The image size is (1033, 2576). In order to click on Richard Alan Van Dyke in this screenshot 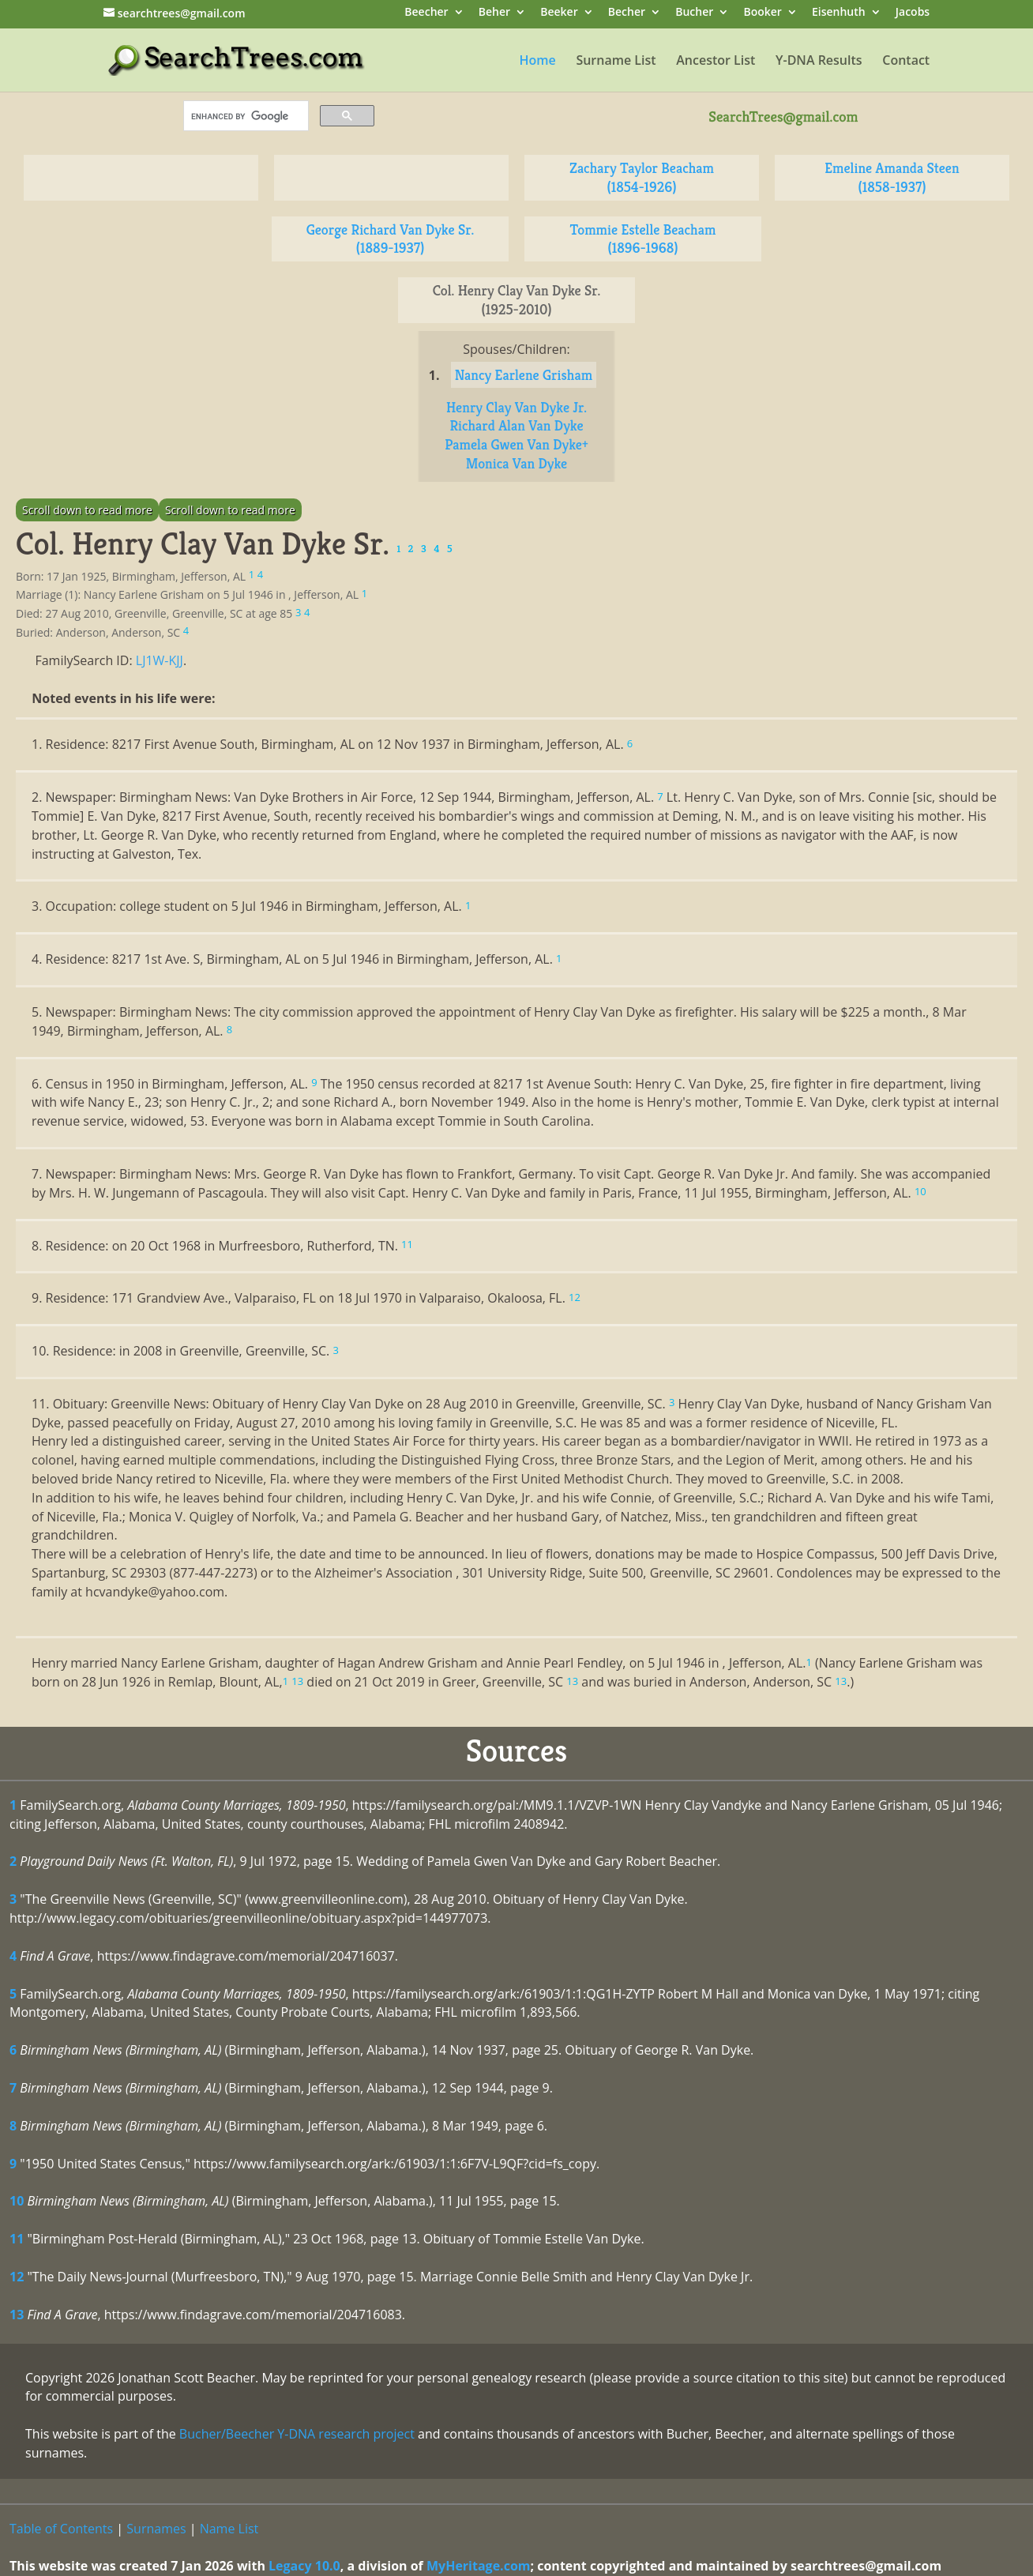, I will do `click(516, 425)`.